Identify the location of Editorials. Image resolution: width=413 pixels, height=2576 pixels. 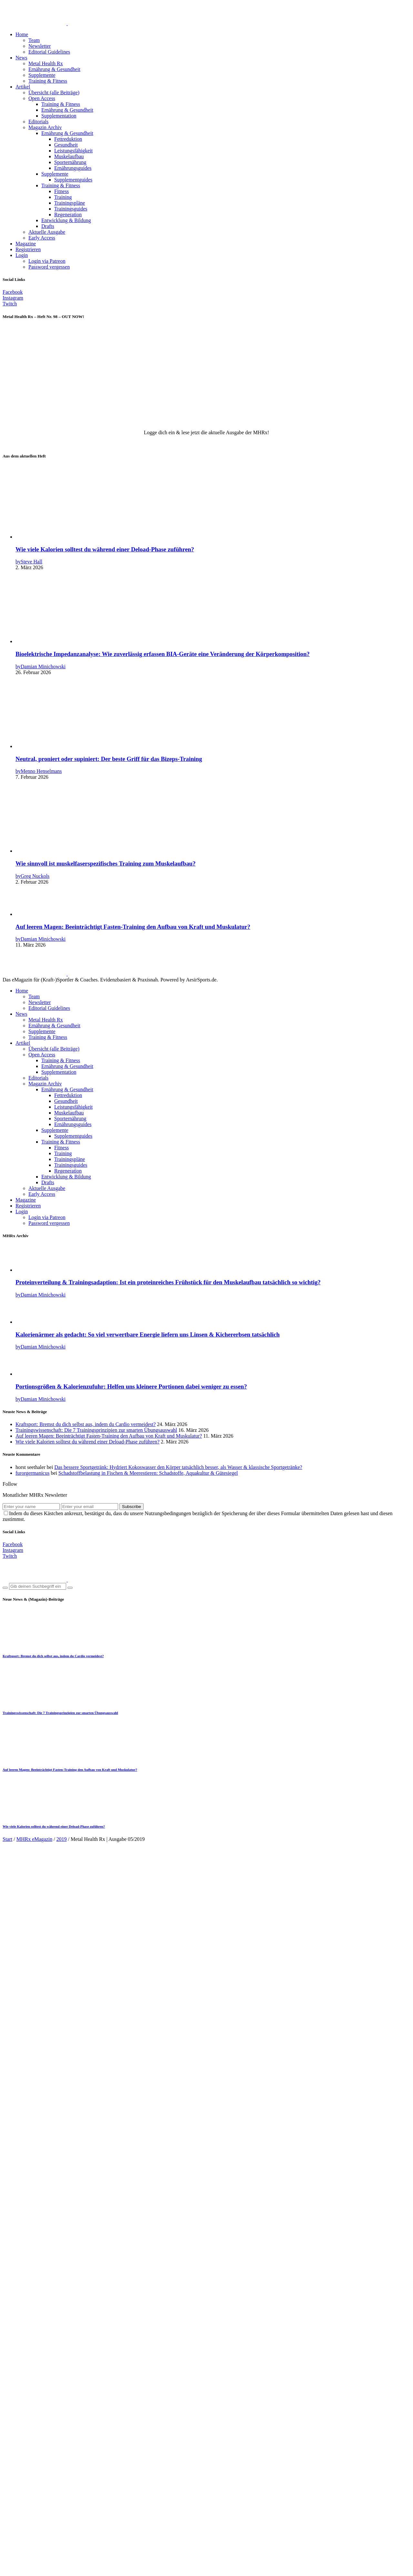
(38, 121).